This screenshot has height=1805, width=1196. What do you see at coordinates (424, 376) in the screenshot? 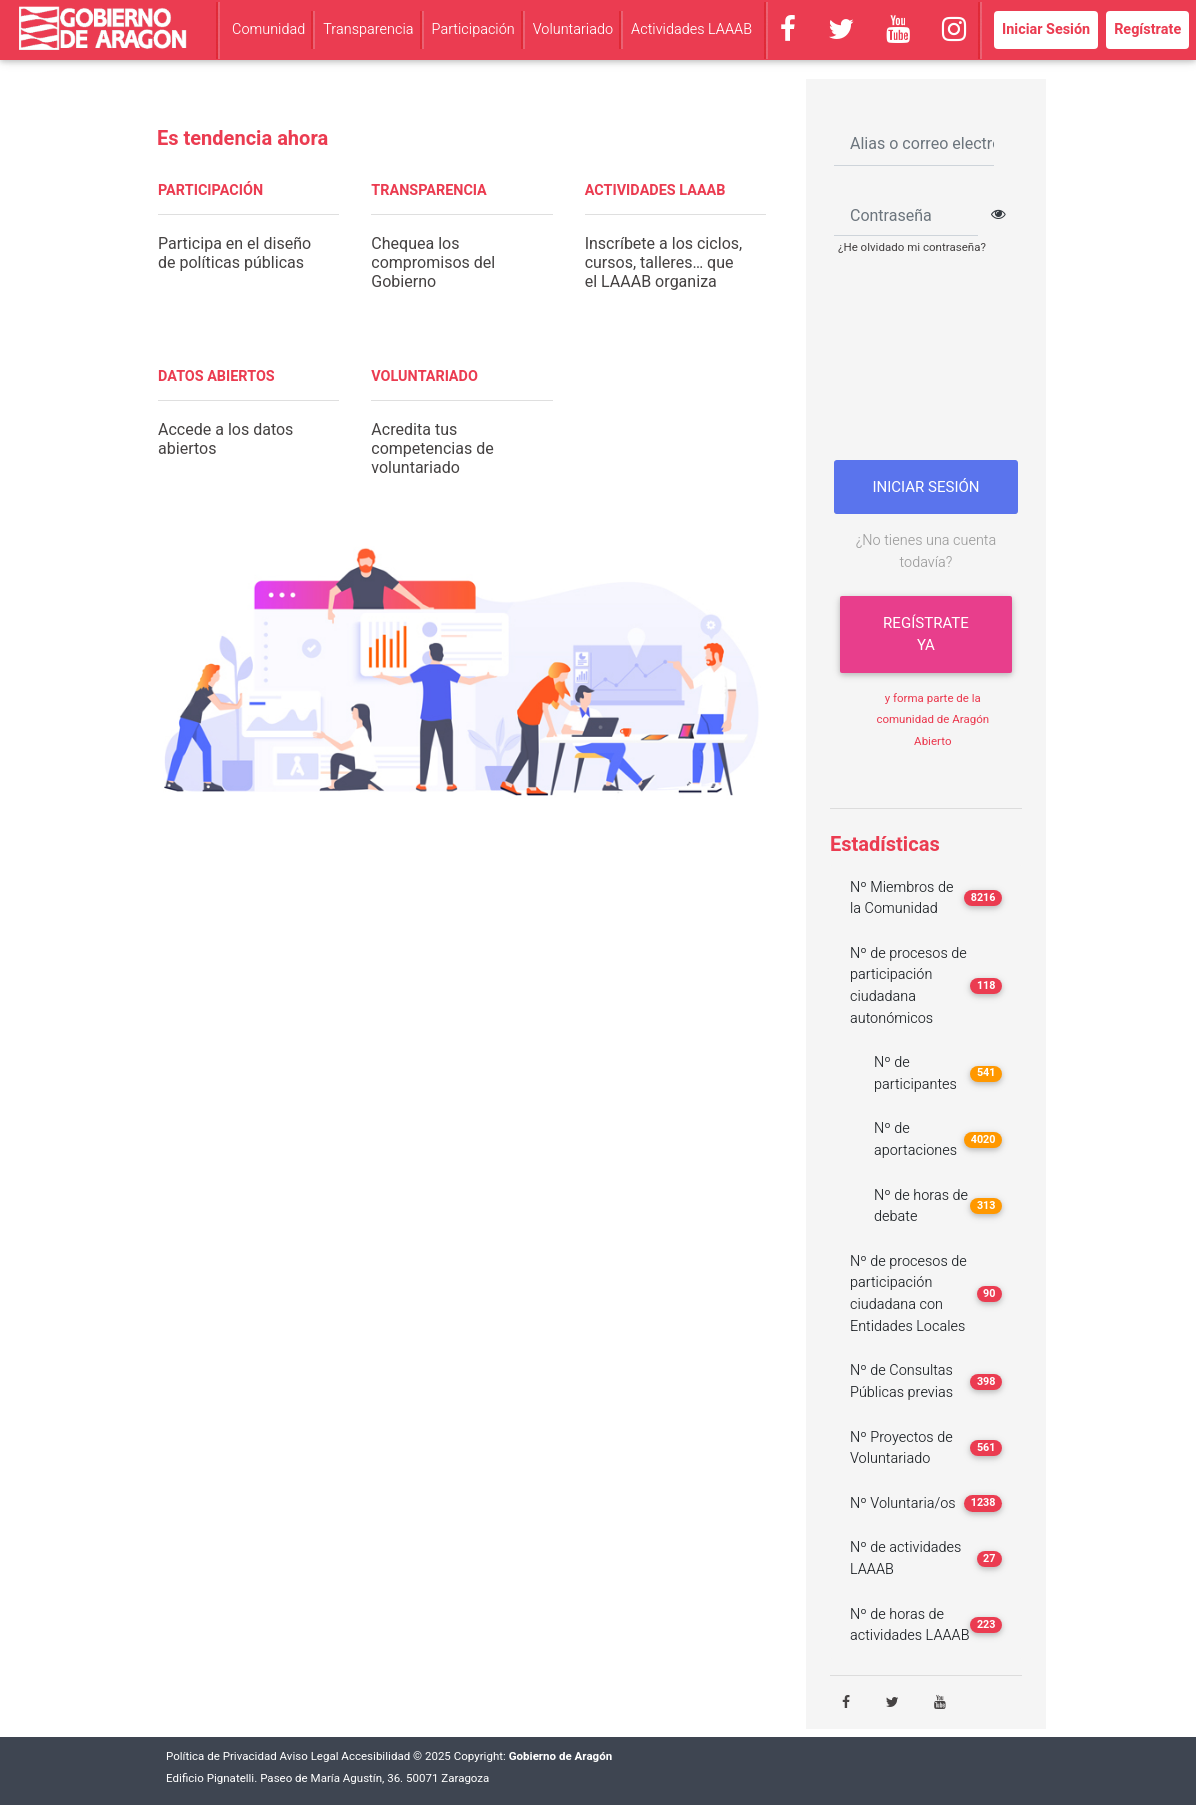
I see `VOLUNTARIADO` at bounding box center [424, 376].